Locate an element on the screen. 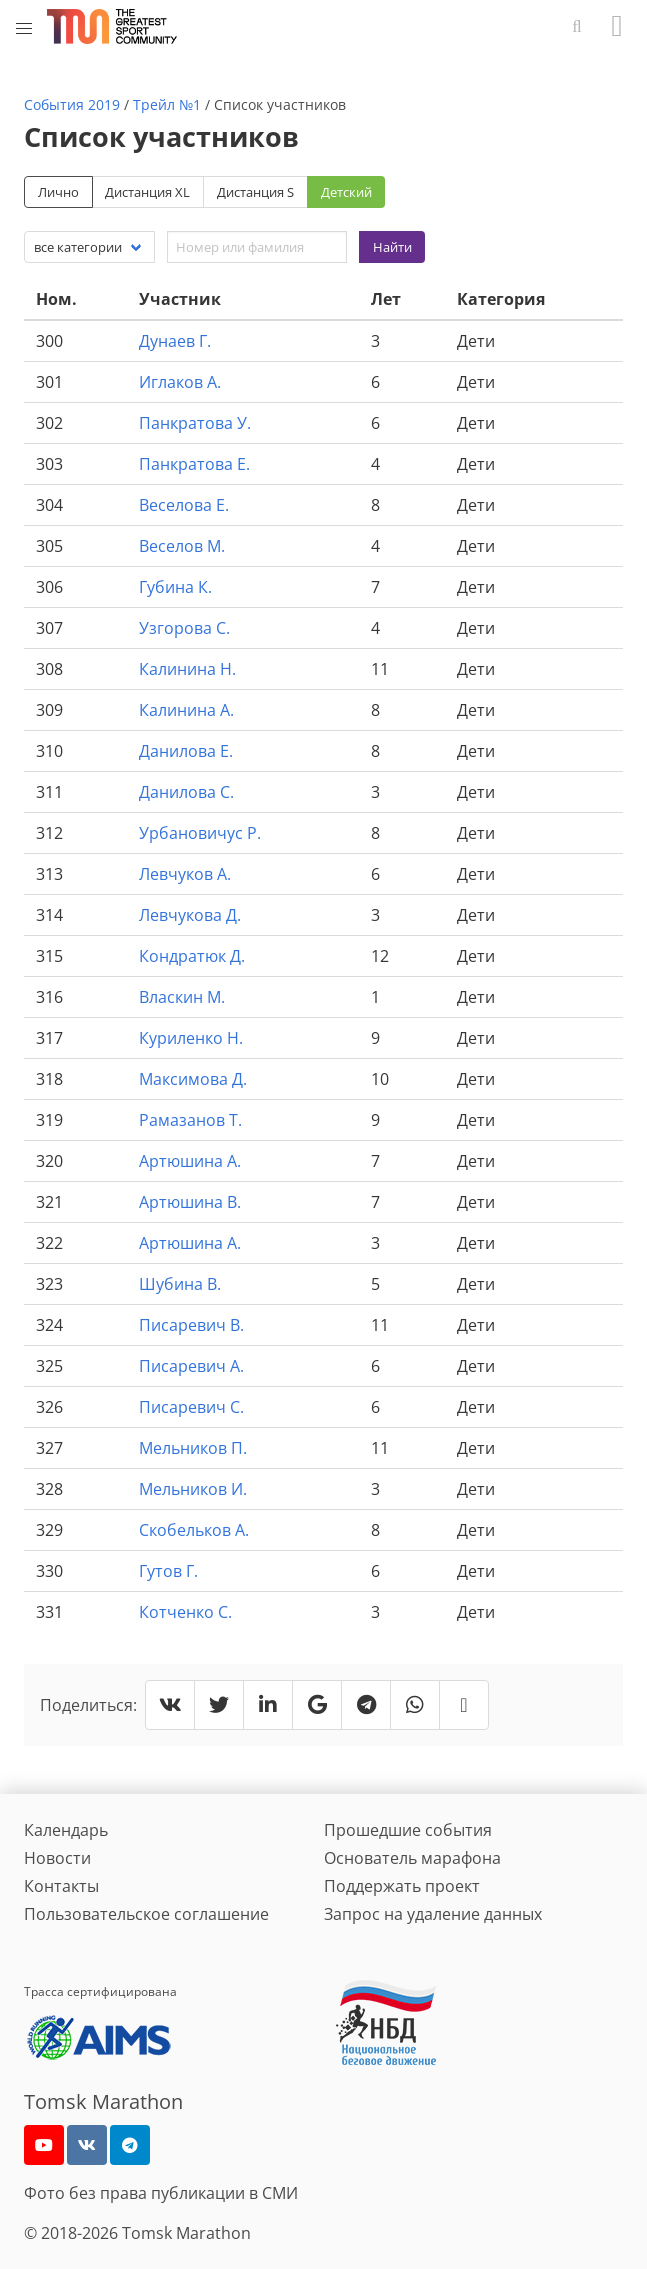 This screenshot has height=2269, width=647. Писаревич is located at coordinates (191, 1325).